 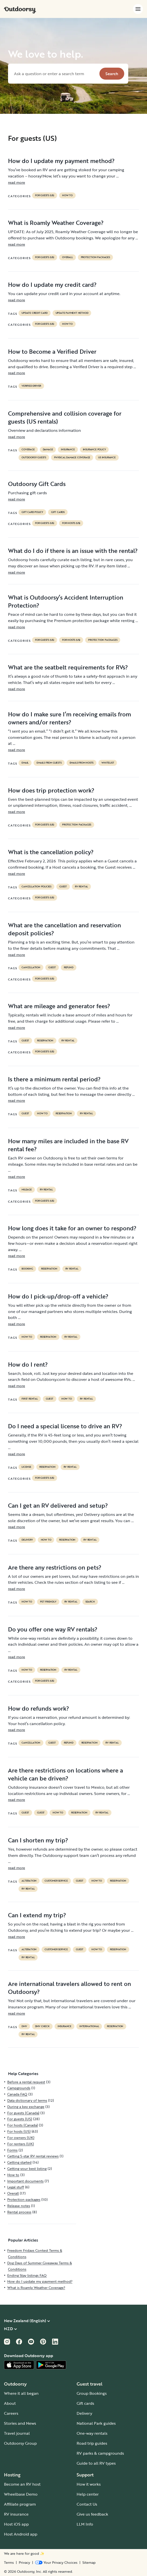 What do you see at coordinates (65, 1426) in the screenshot?
I see `Do I need a special license to drive an RV?` at bounding box center [65, 1426].